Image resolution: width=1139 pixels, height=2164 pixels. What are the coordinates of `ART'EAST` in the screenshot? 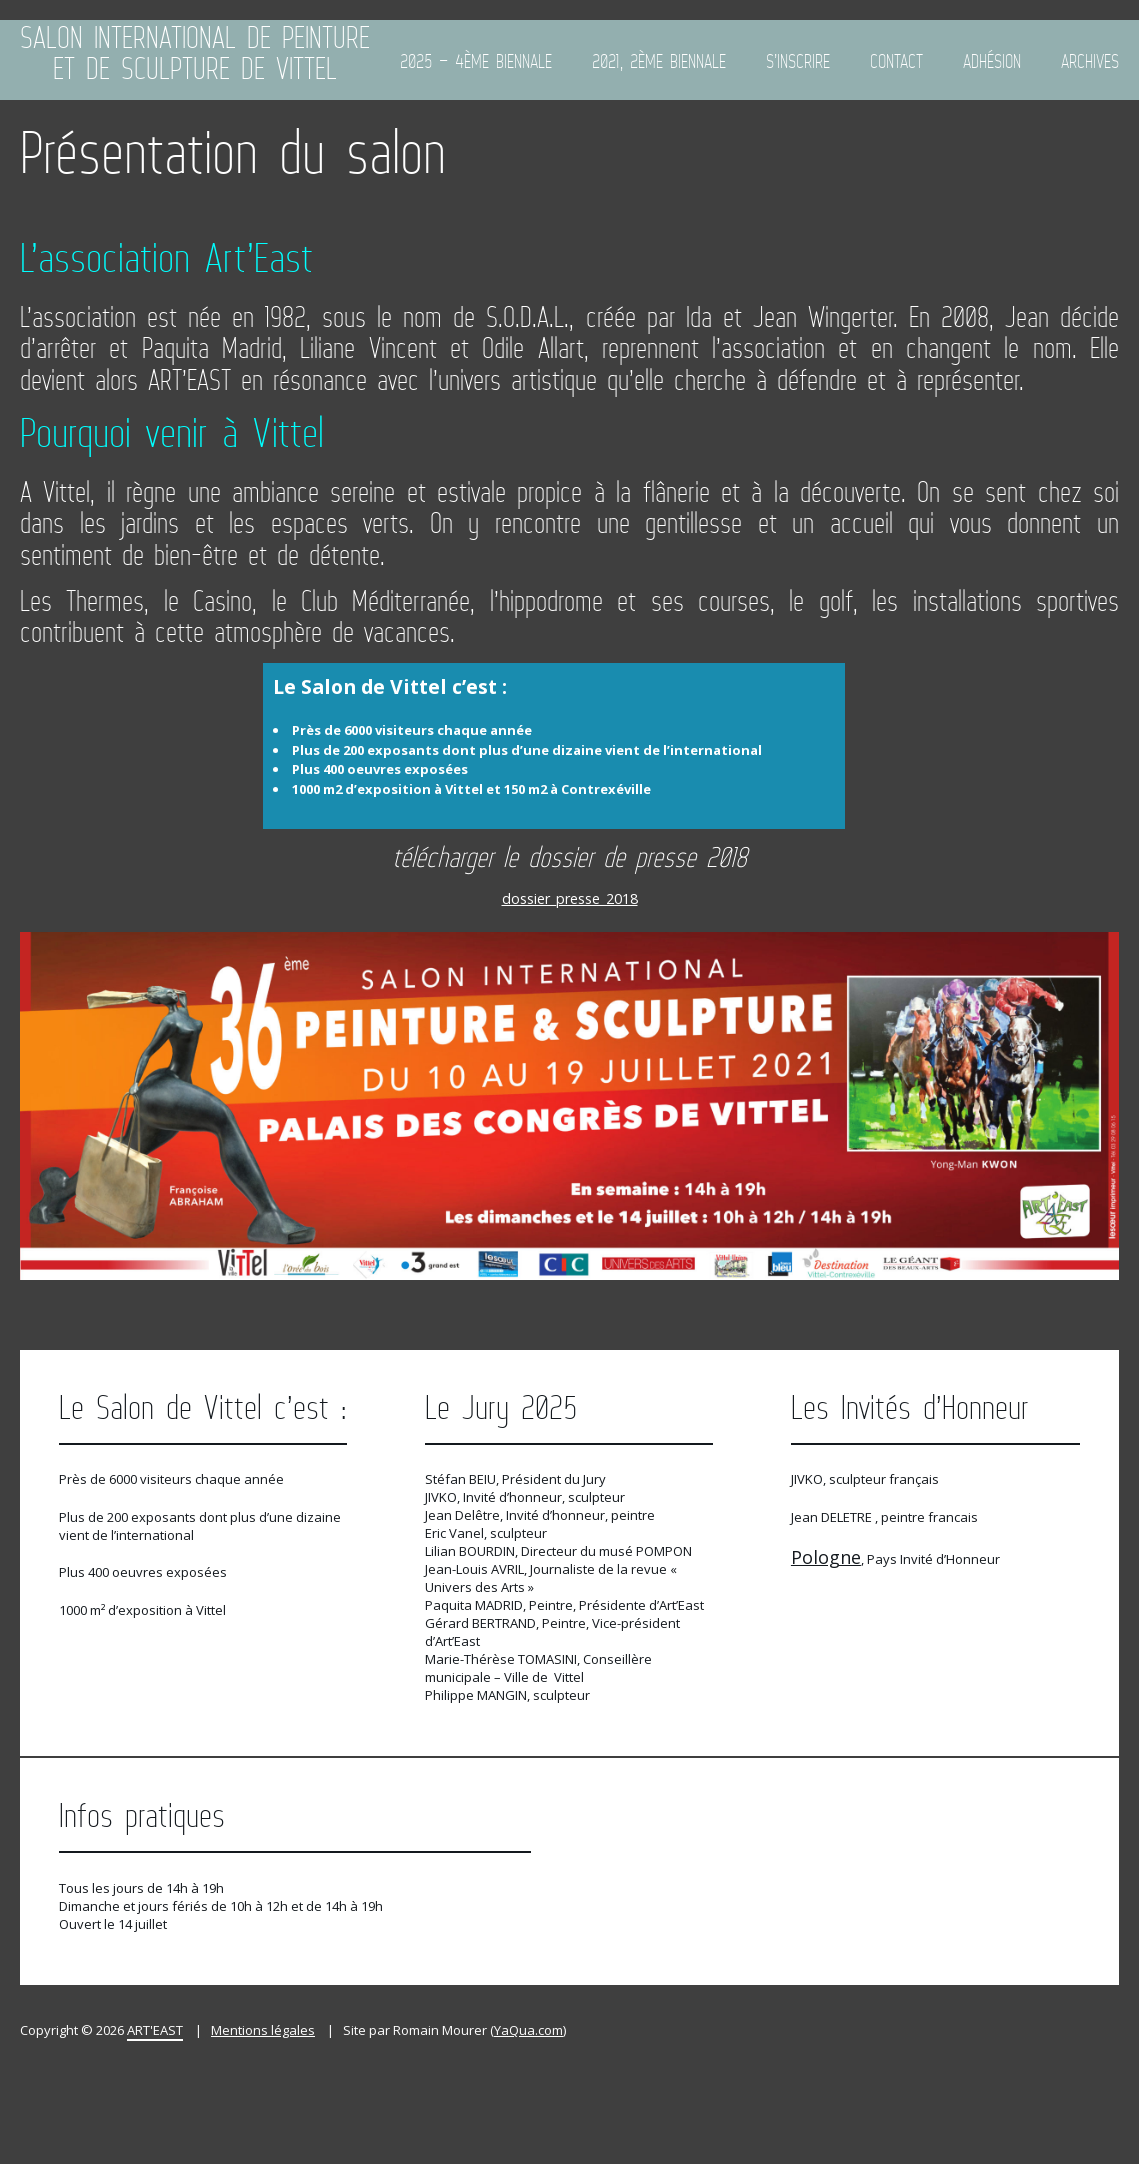 It's located at (155, 2030).